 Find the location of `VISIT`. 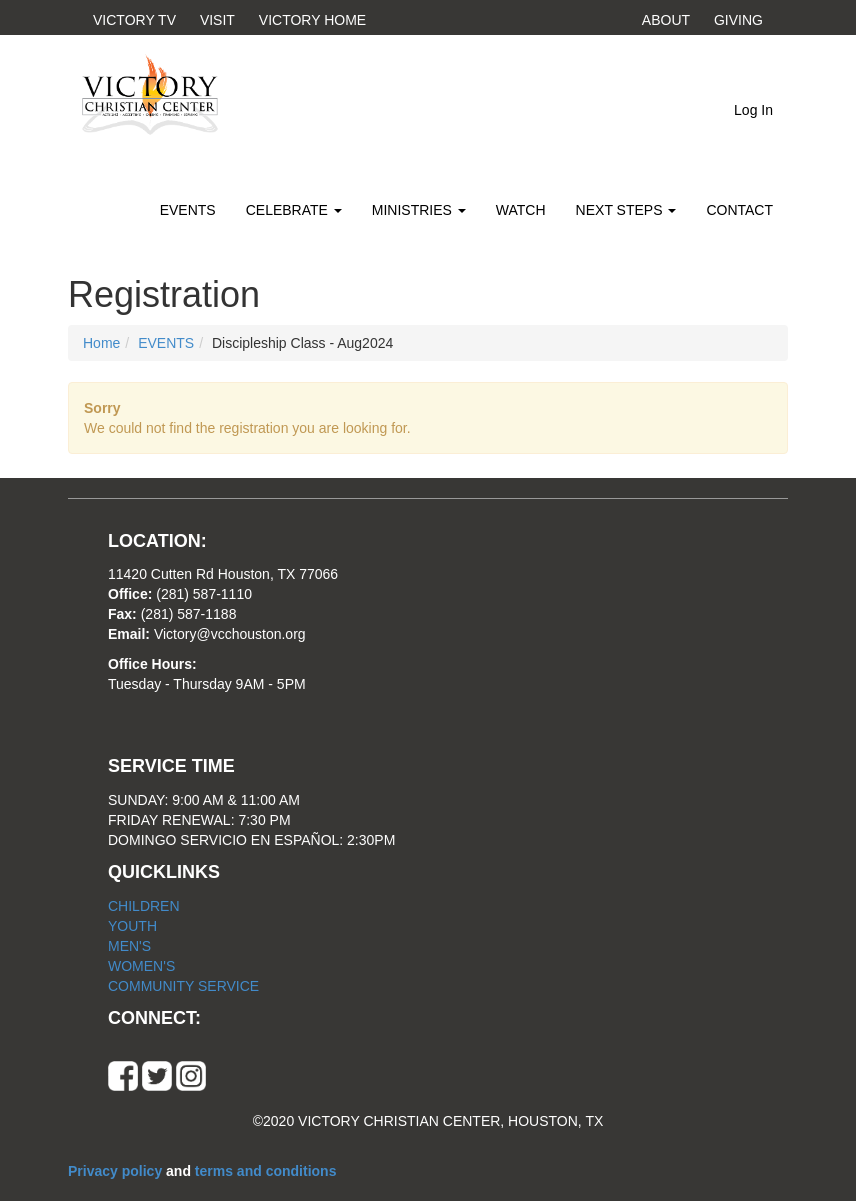

VISIT is located at coordinates (217, 20).